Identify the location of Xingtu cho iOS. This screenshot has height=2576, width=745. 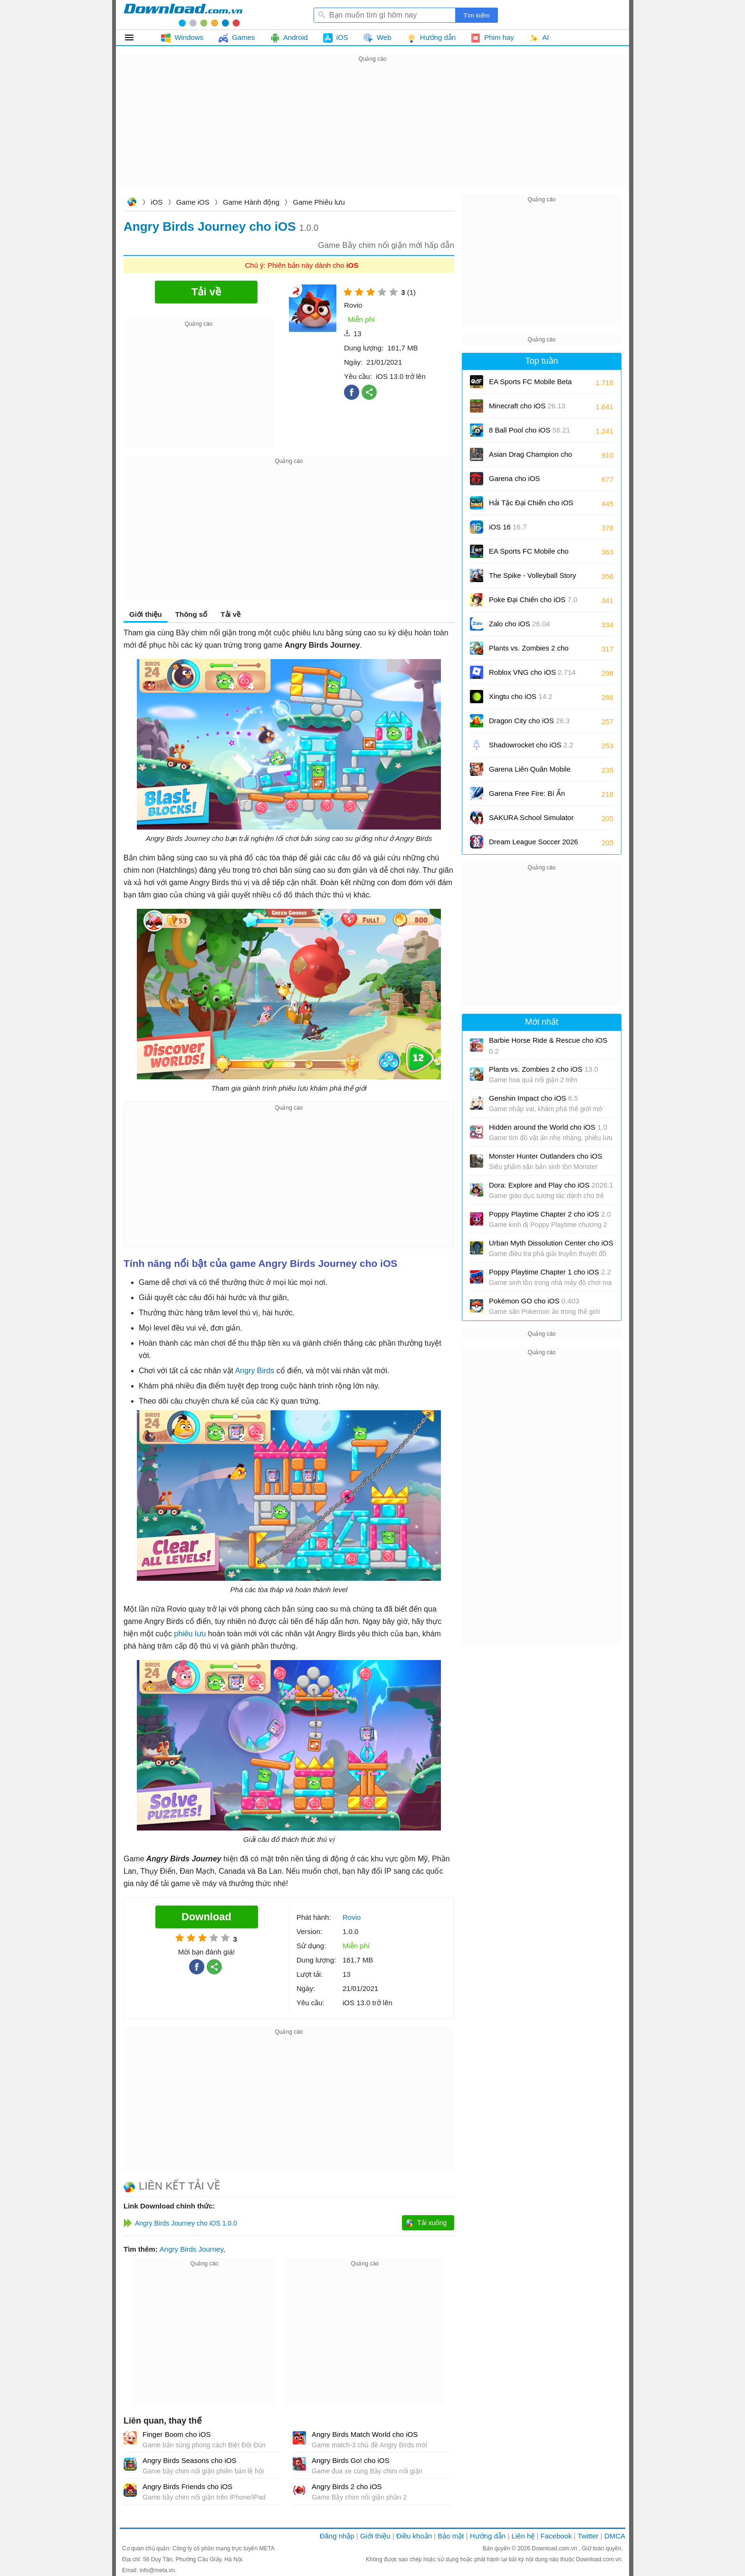
(520, 696).